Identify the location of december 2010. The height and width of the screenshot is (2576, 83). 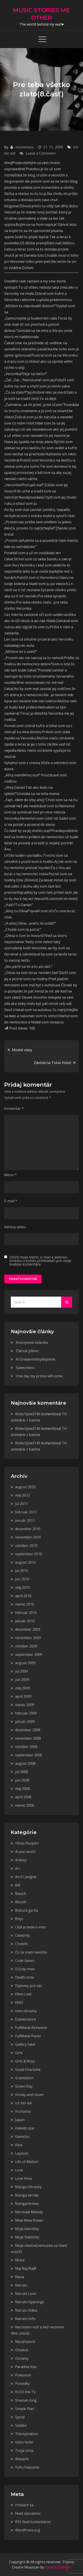
(27, 1528).